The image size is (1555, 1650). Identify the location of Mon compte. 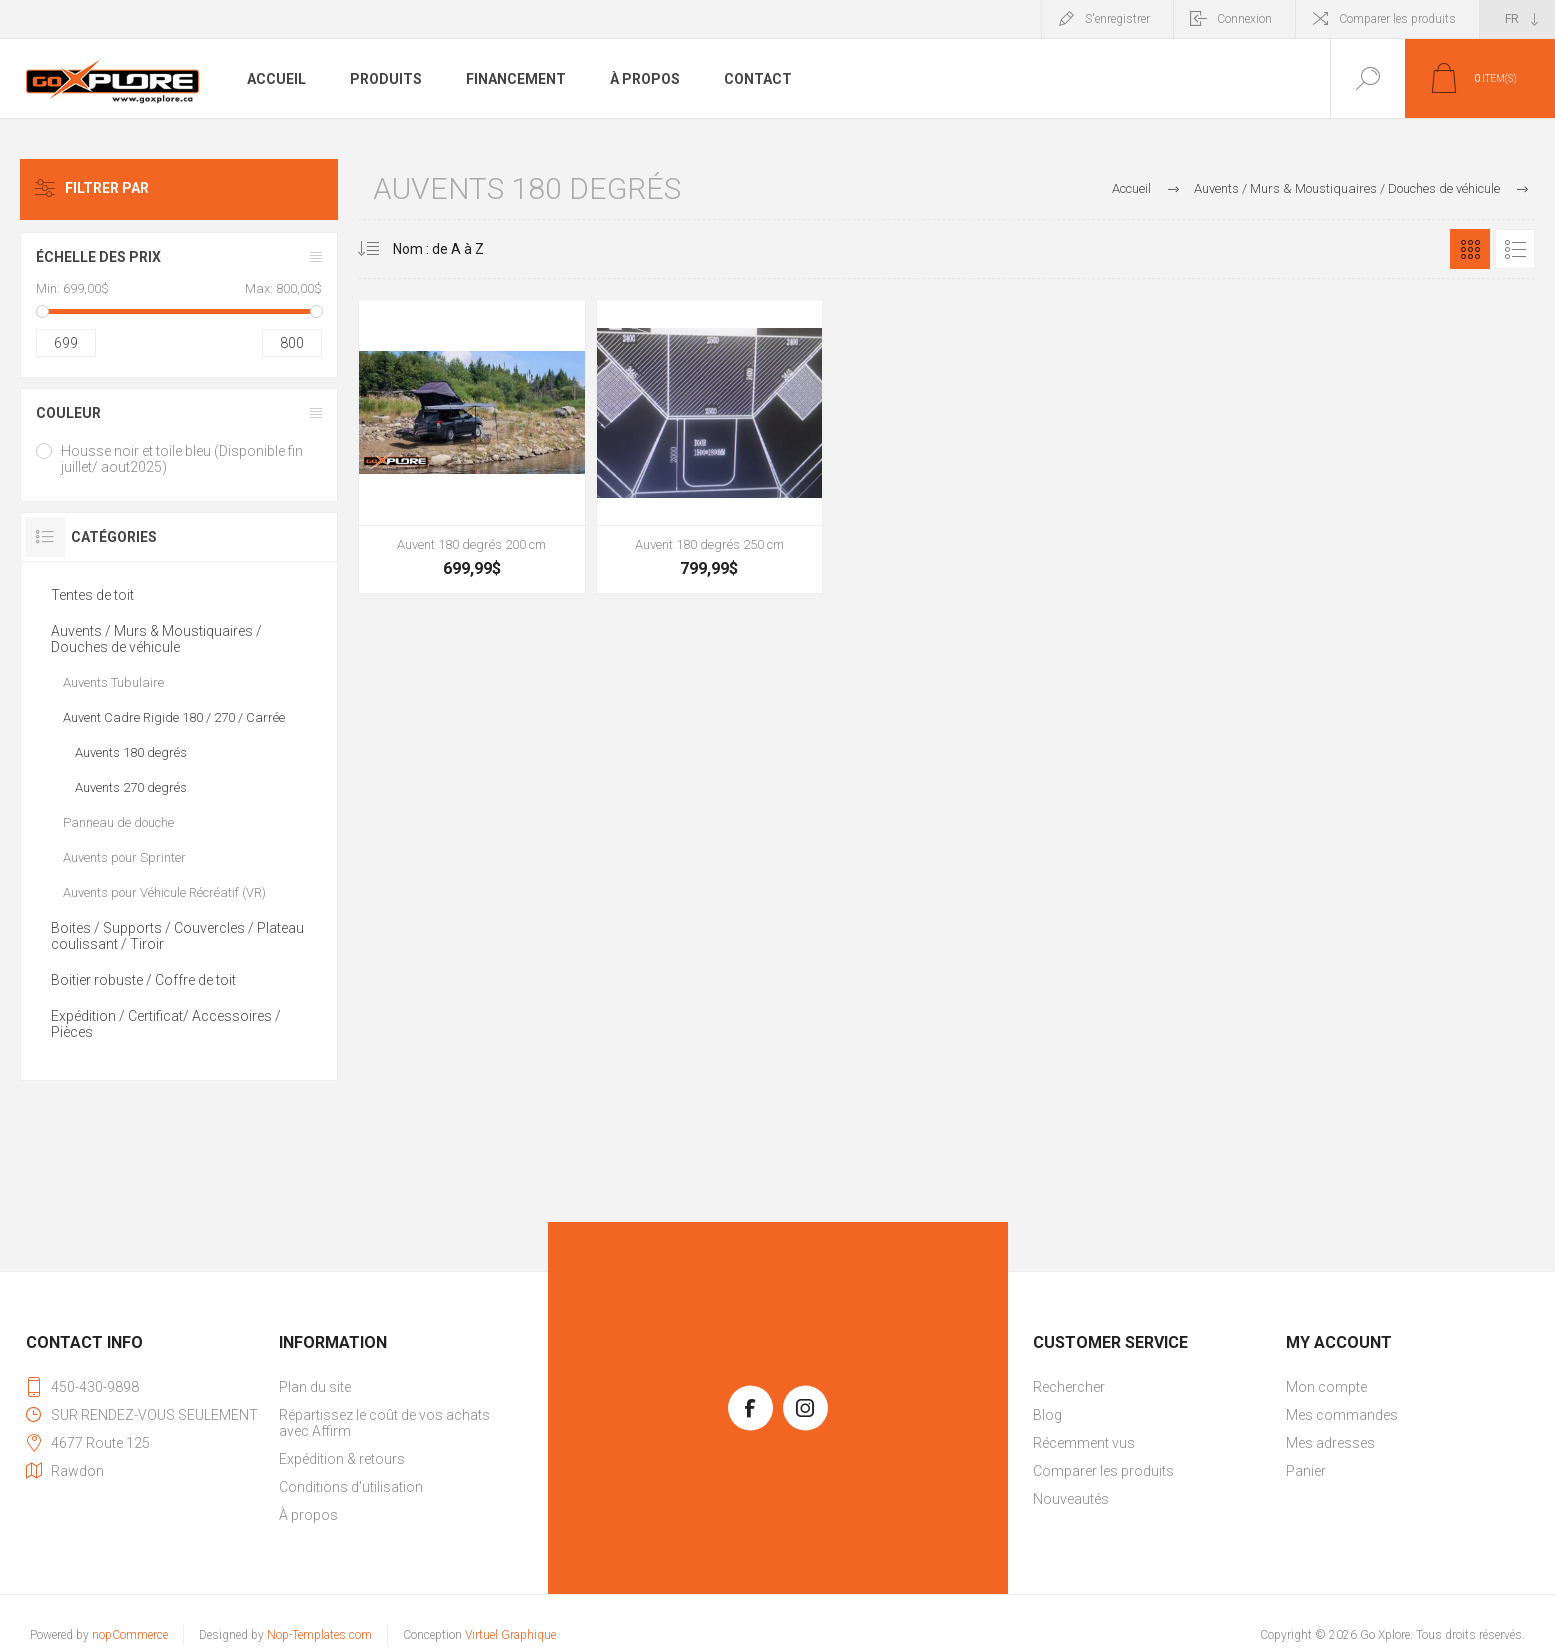
(1326, 1387).